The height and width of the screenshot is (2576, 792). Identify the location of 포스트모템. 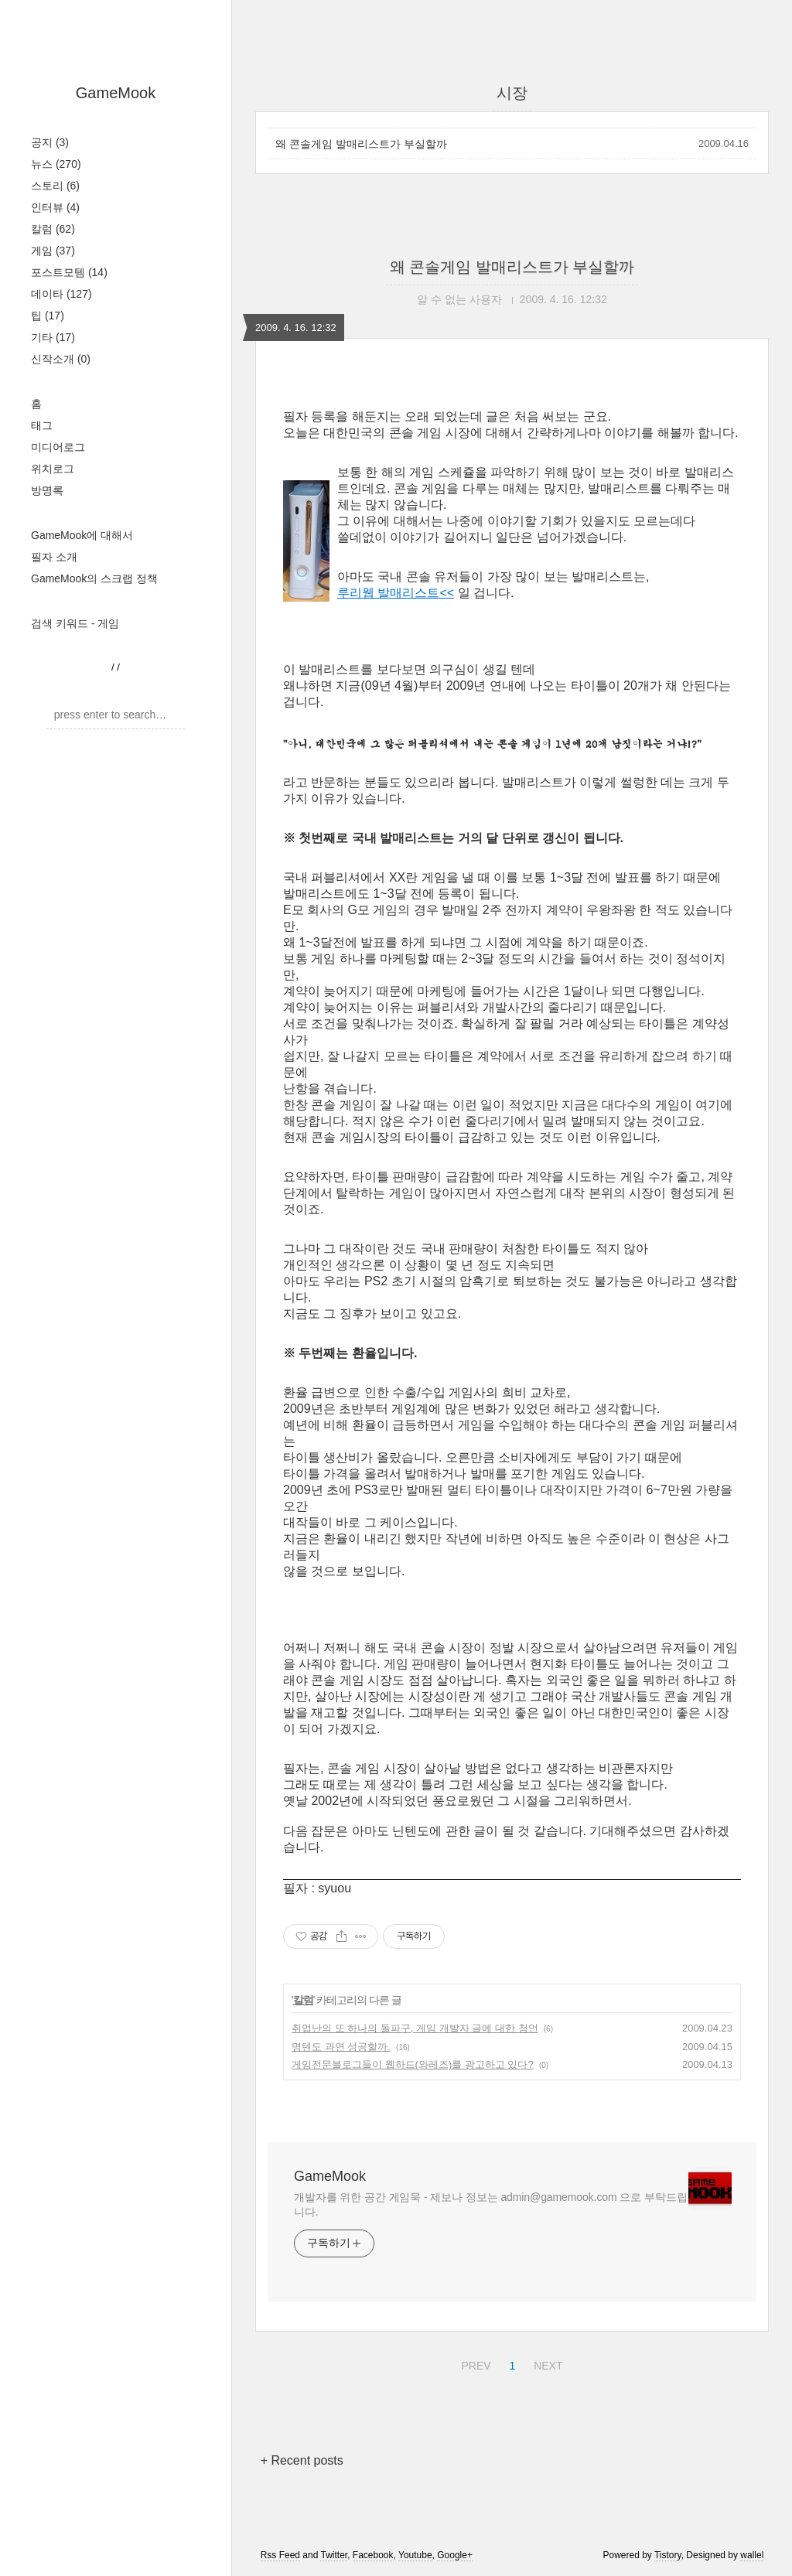
(69, 272).